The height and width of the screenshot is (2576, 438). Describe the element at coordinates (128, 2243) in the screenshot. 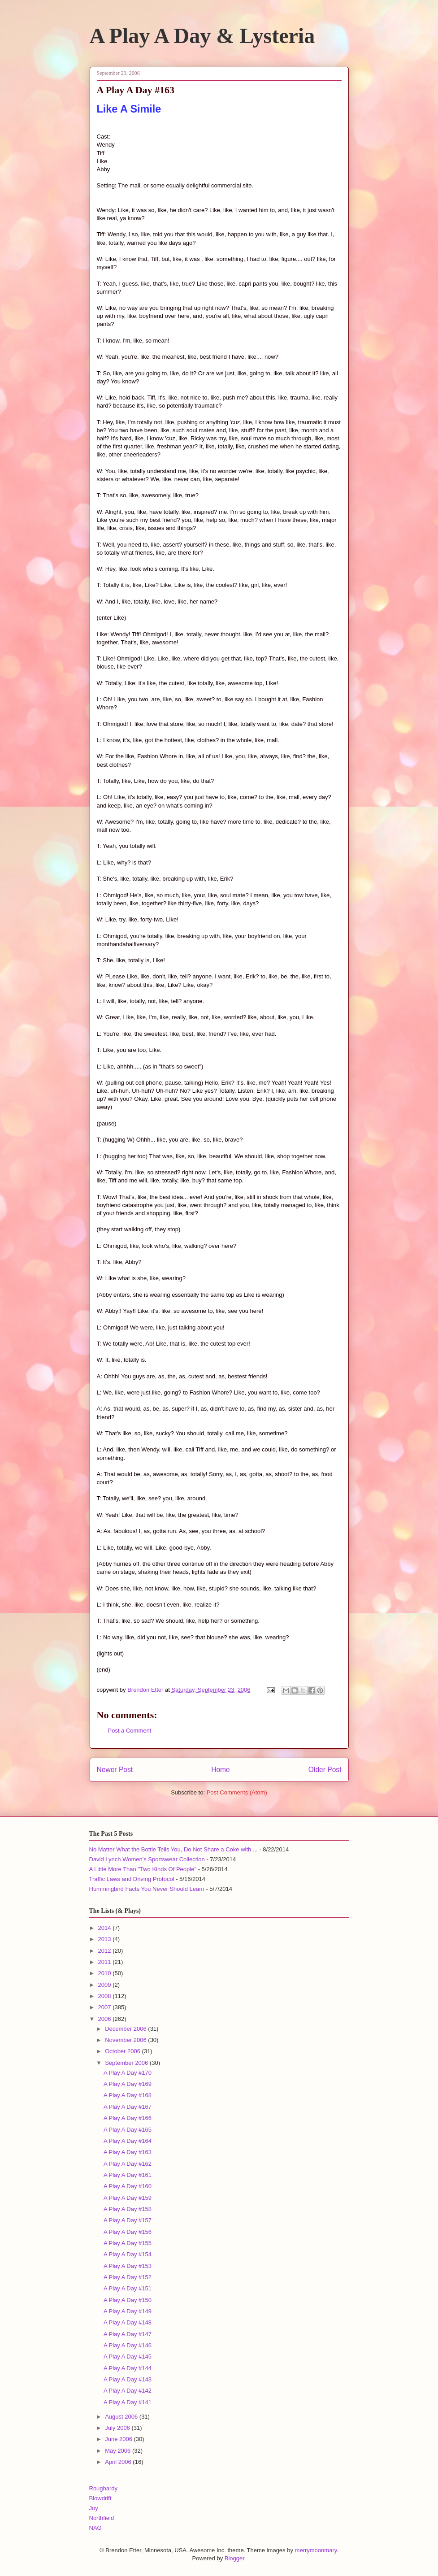

I see `A Play A Day #155` at that location.